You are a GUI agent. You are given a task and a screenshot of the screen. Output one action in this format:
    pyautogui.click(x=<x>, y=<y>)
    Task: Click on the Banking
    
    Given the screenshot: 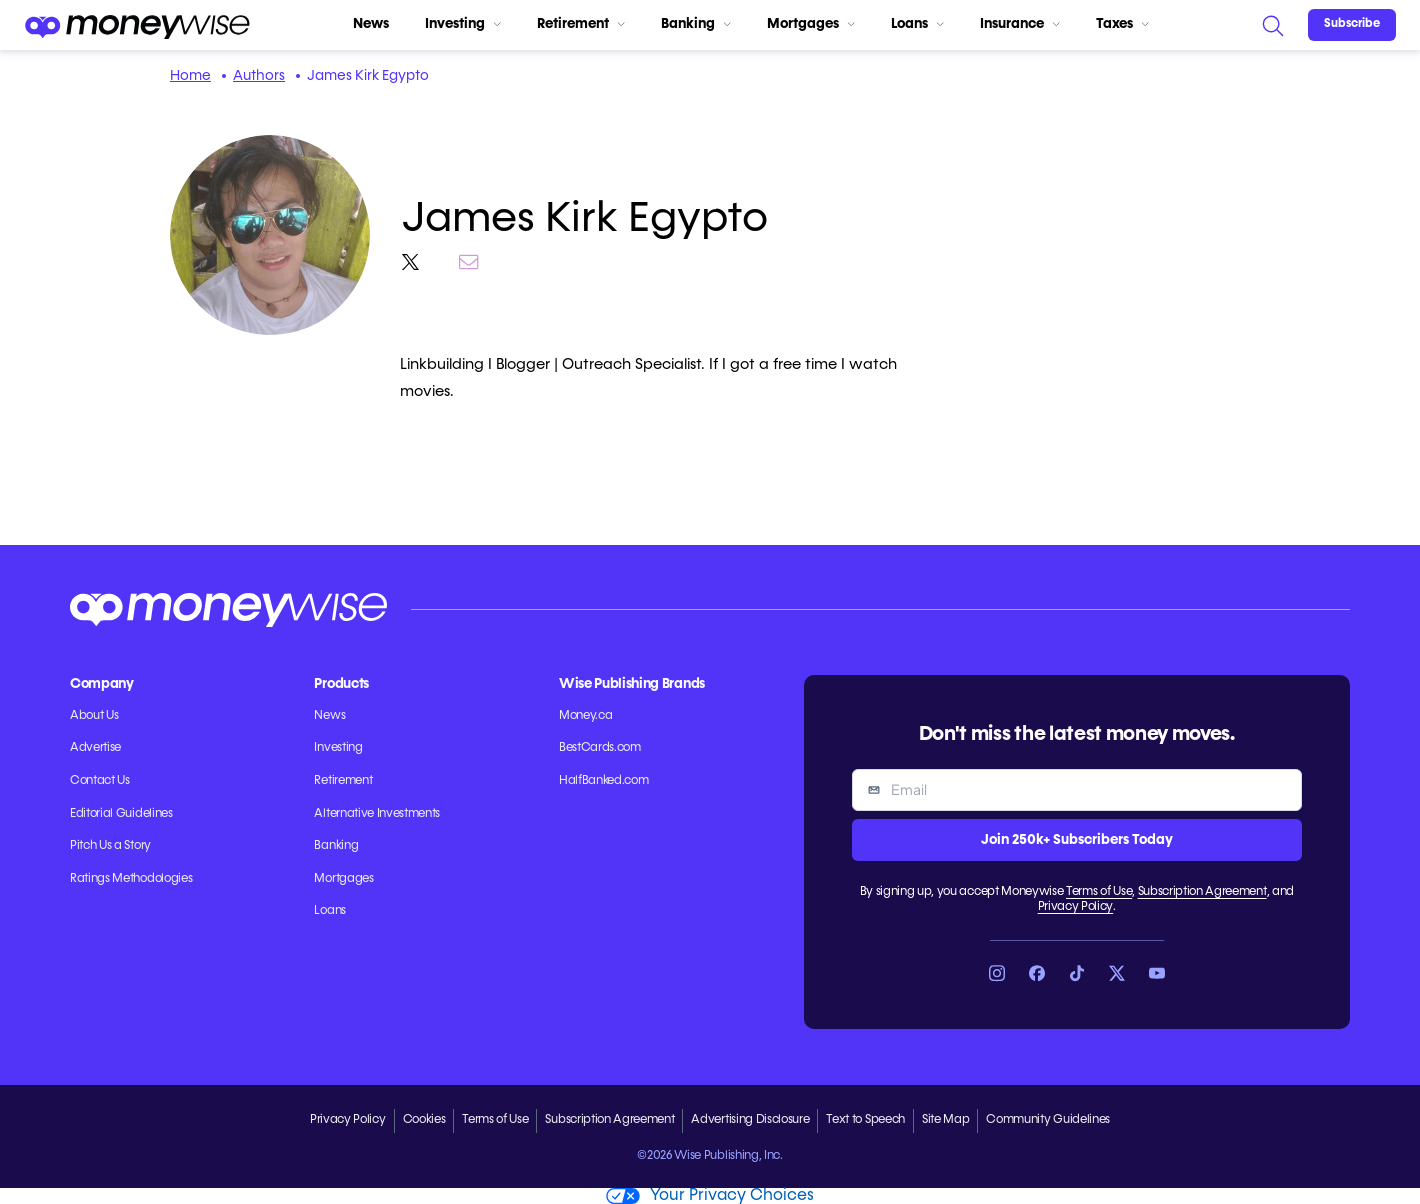 What is the action you would take?
    pyautogui.click(x=696, y=24)
    